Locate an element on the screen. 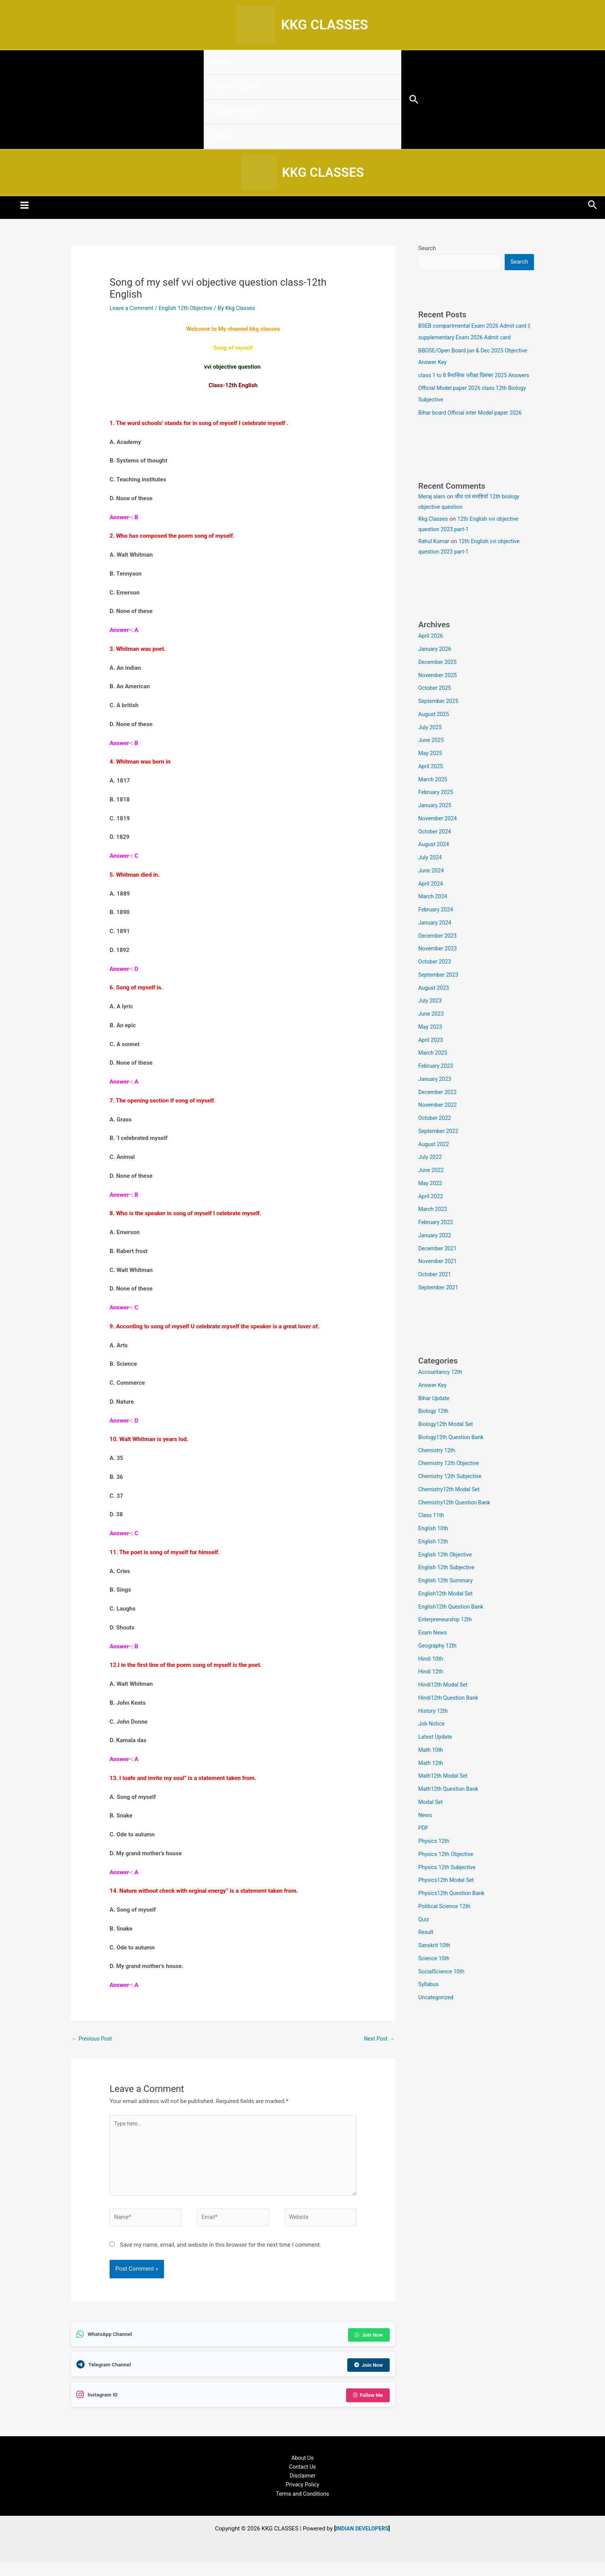 This screenshot has width=605, height=2576. September 2025 is located at coordinates (439, 716).